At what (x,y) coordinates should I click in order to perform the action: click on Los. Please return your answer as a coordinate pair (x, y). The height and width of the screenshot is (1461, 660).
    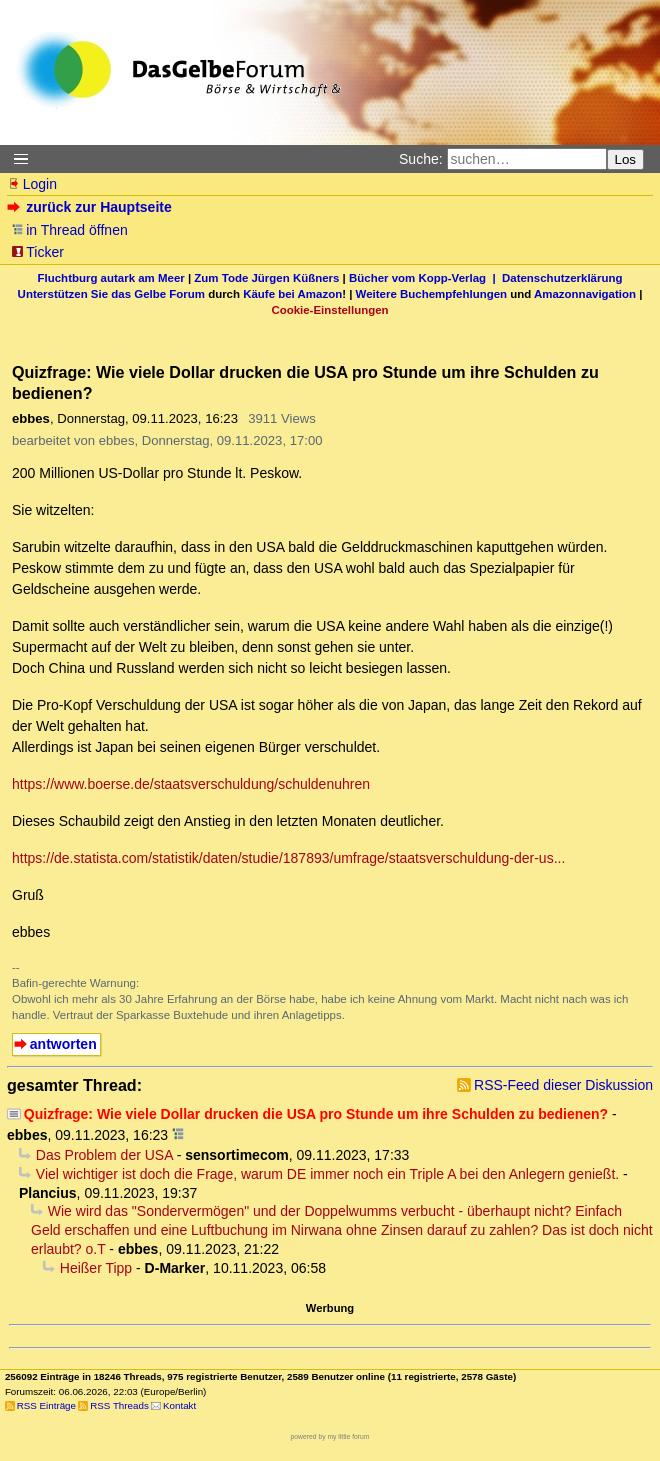
    Looking at the image, I should click on (626, 159).